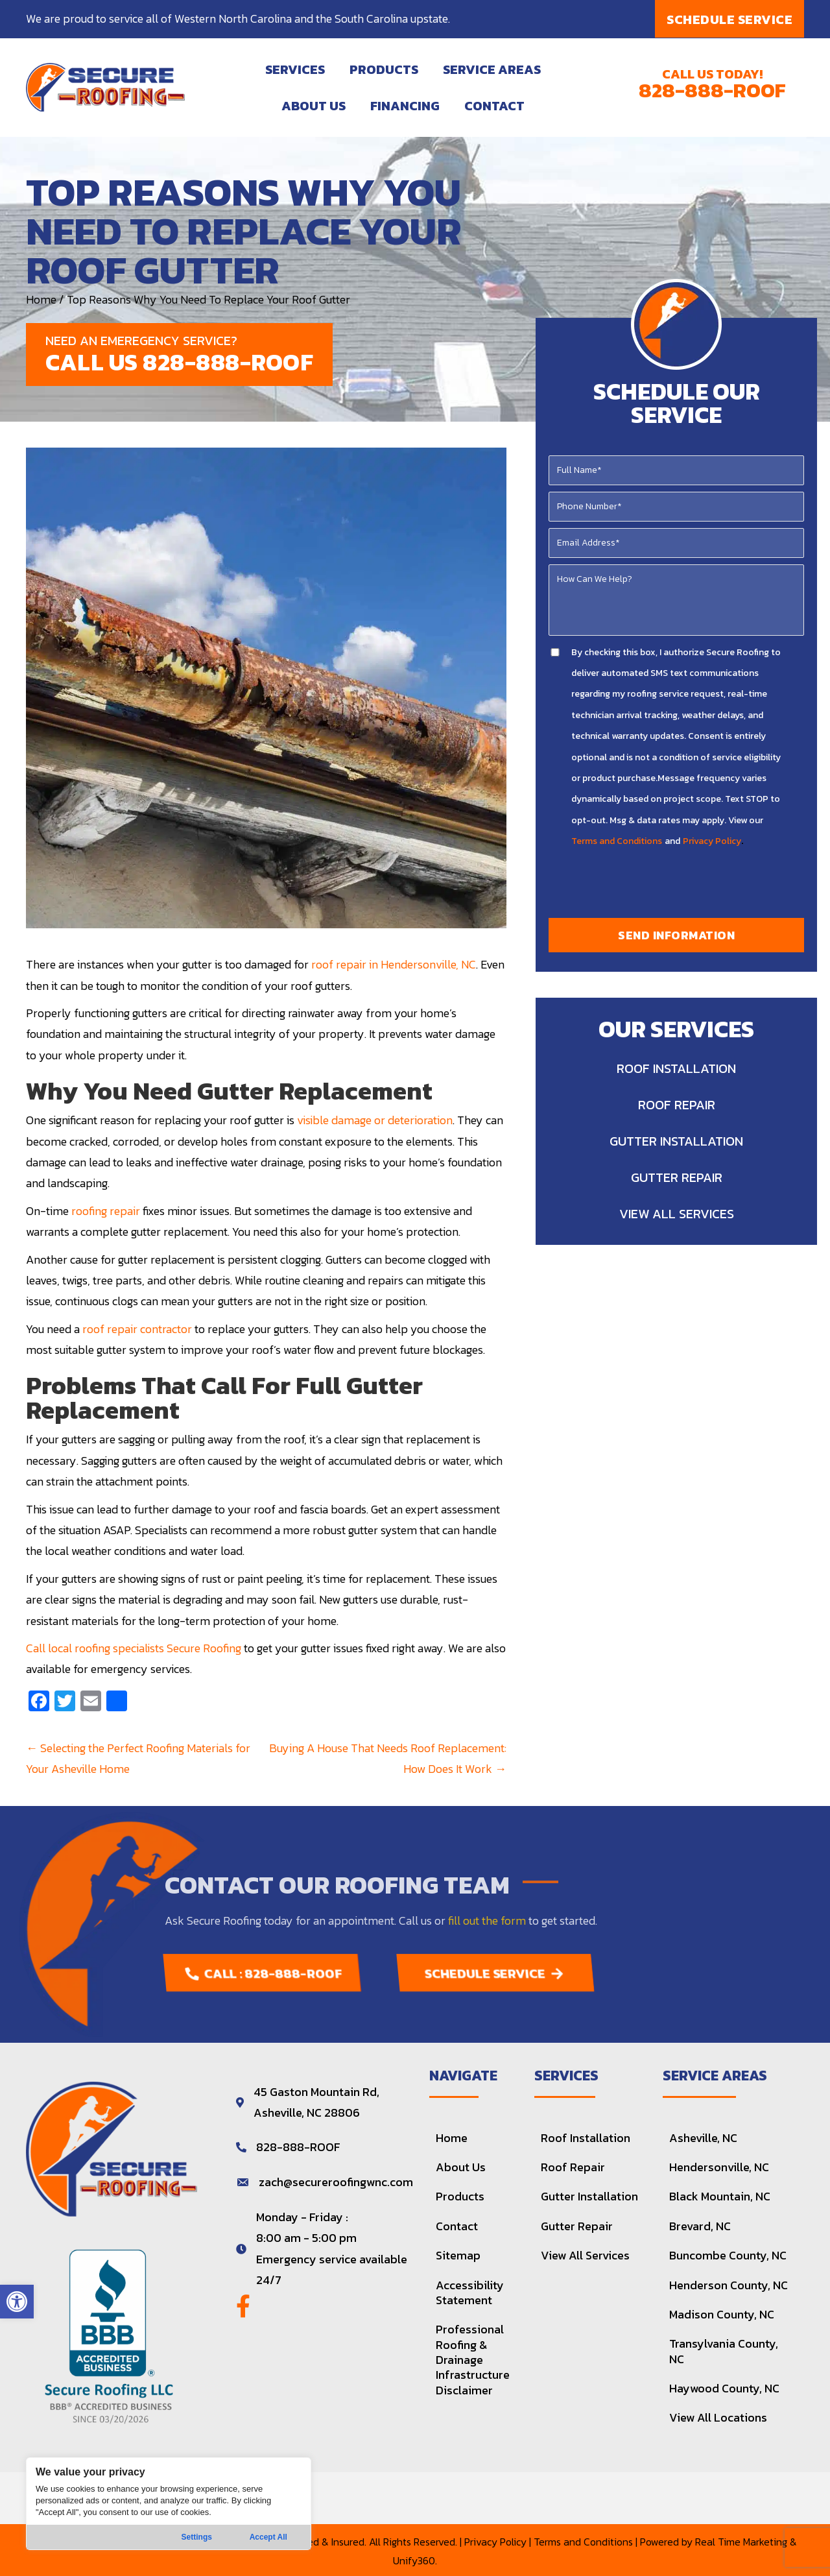 The width and height of the screenshot is (830, 2576). I want to click on Real Time Marketing, so click(741, 2541).